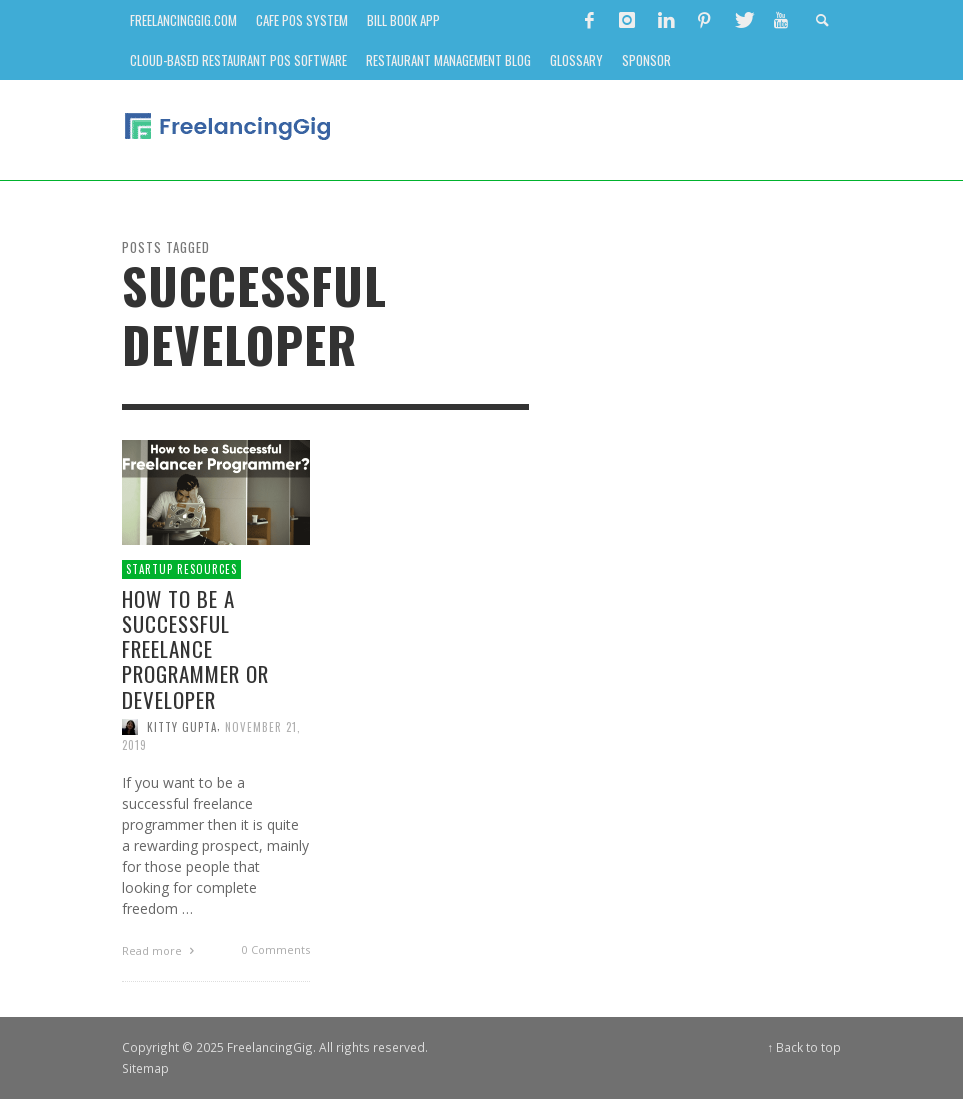  What do you see at coordinates (805, 1047) in the screenshot?
I see `↑ Back to top` at bounding box center [805, 1047].